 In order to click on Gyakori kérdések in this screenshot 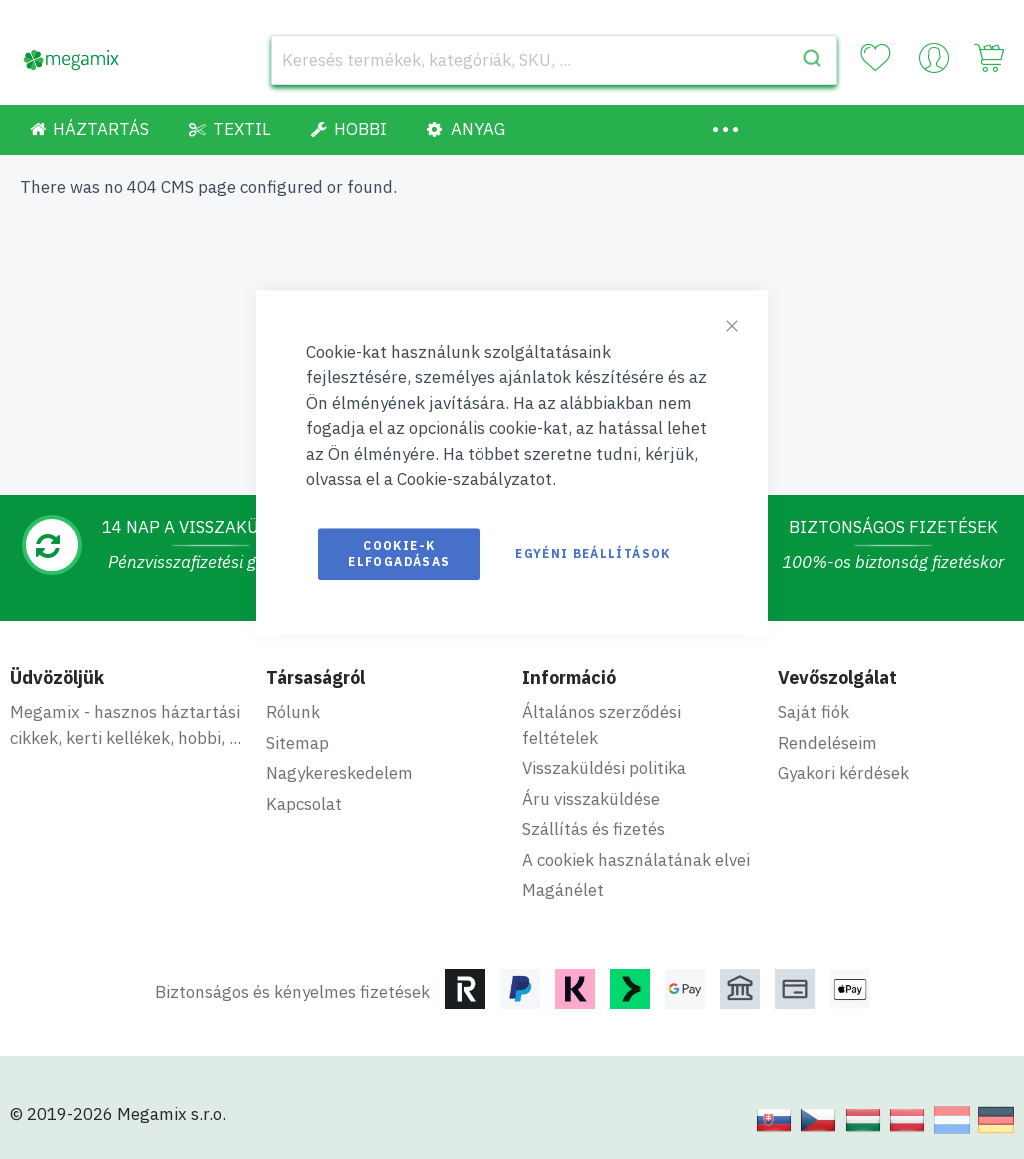, I will do `click(843, 773)`.